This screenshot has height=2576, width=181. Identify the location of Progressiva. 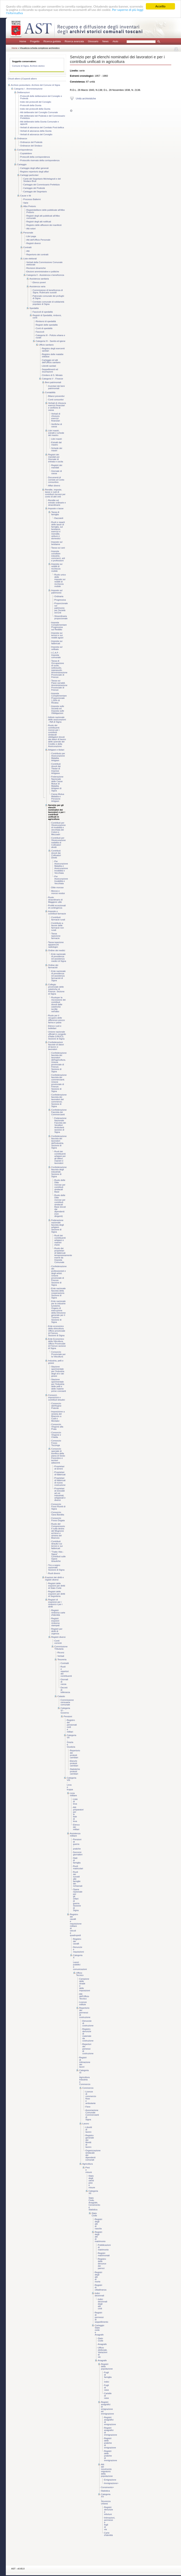
(60, 600).